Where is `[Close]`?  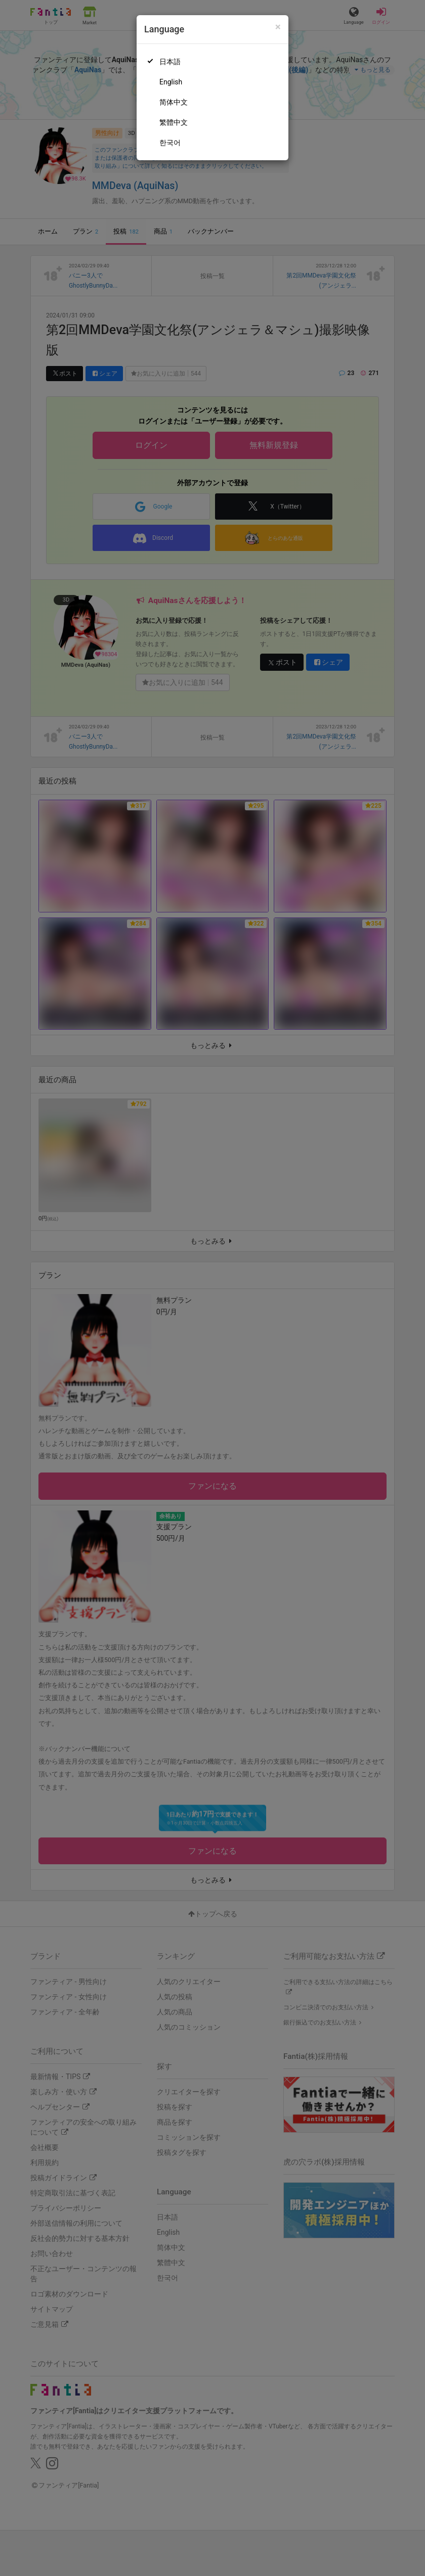 [Close] is located at coordinates (278, 27).